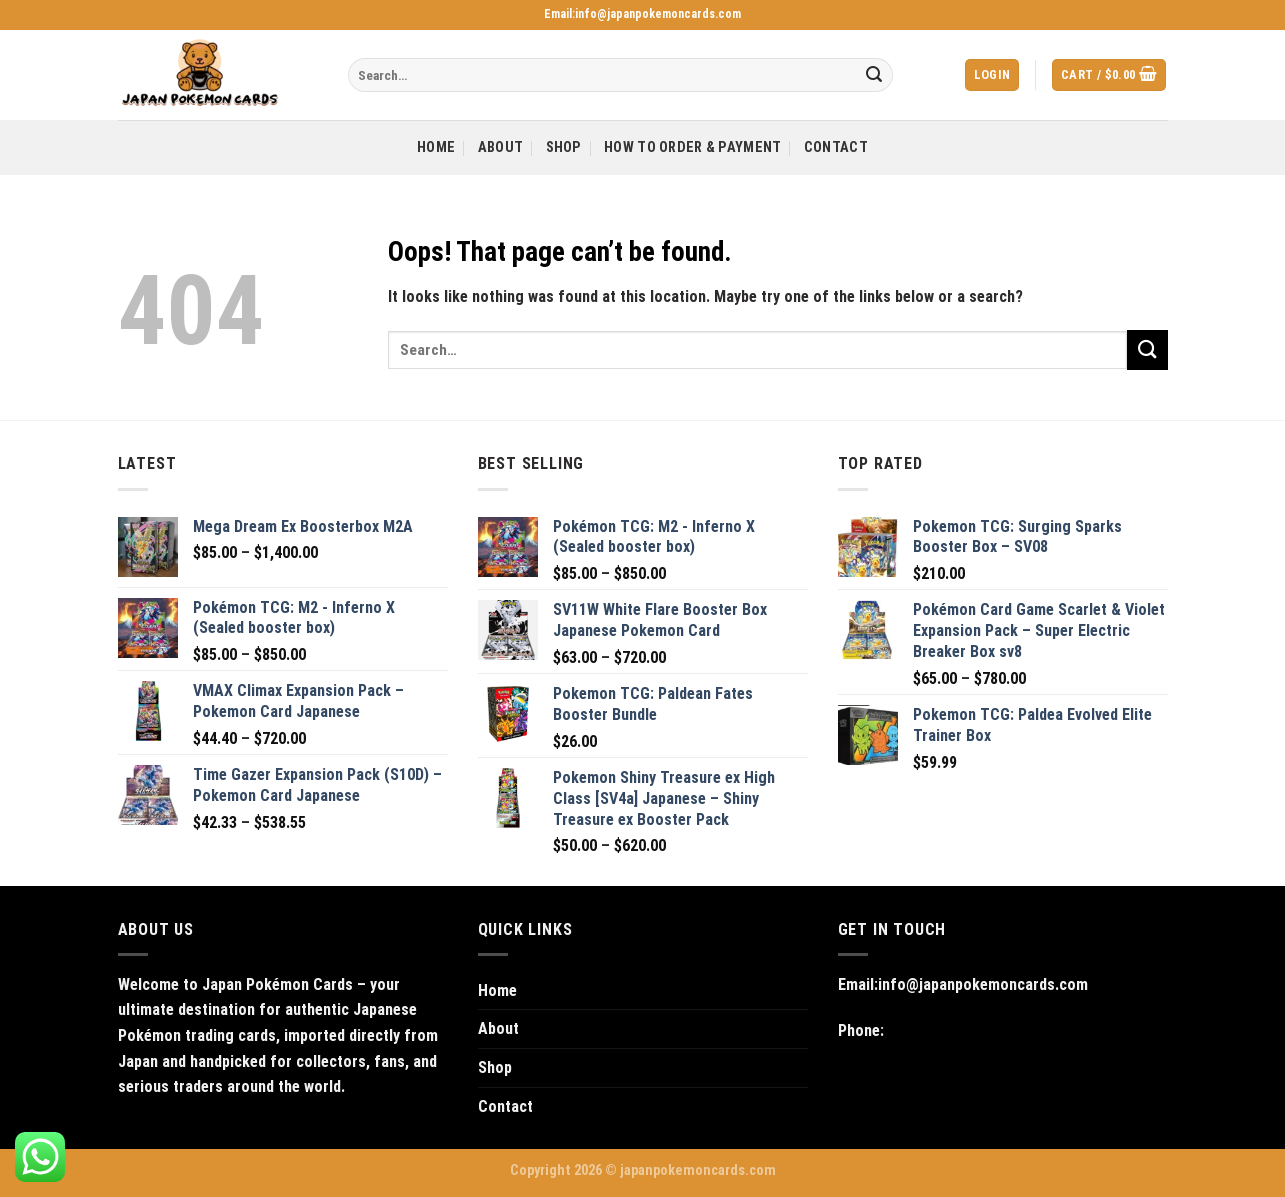 The height and width of the screenshot is (1197, 1285). Describe the element at coordinates (436, 147) in the screenshot. I see `Home` at that location.